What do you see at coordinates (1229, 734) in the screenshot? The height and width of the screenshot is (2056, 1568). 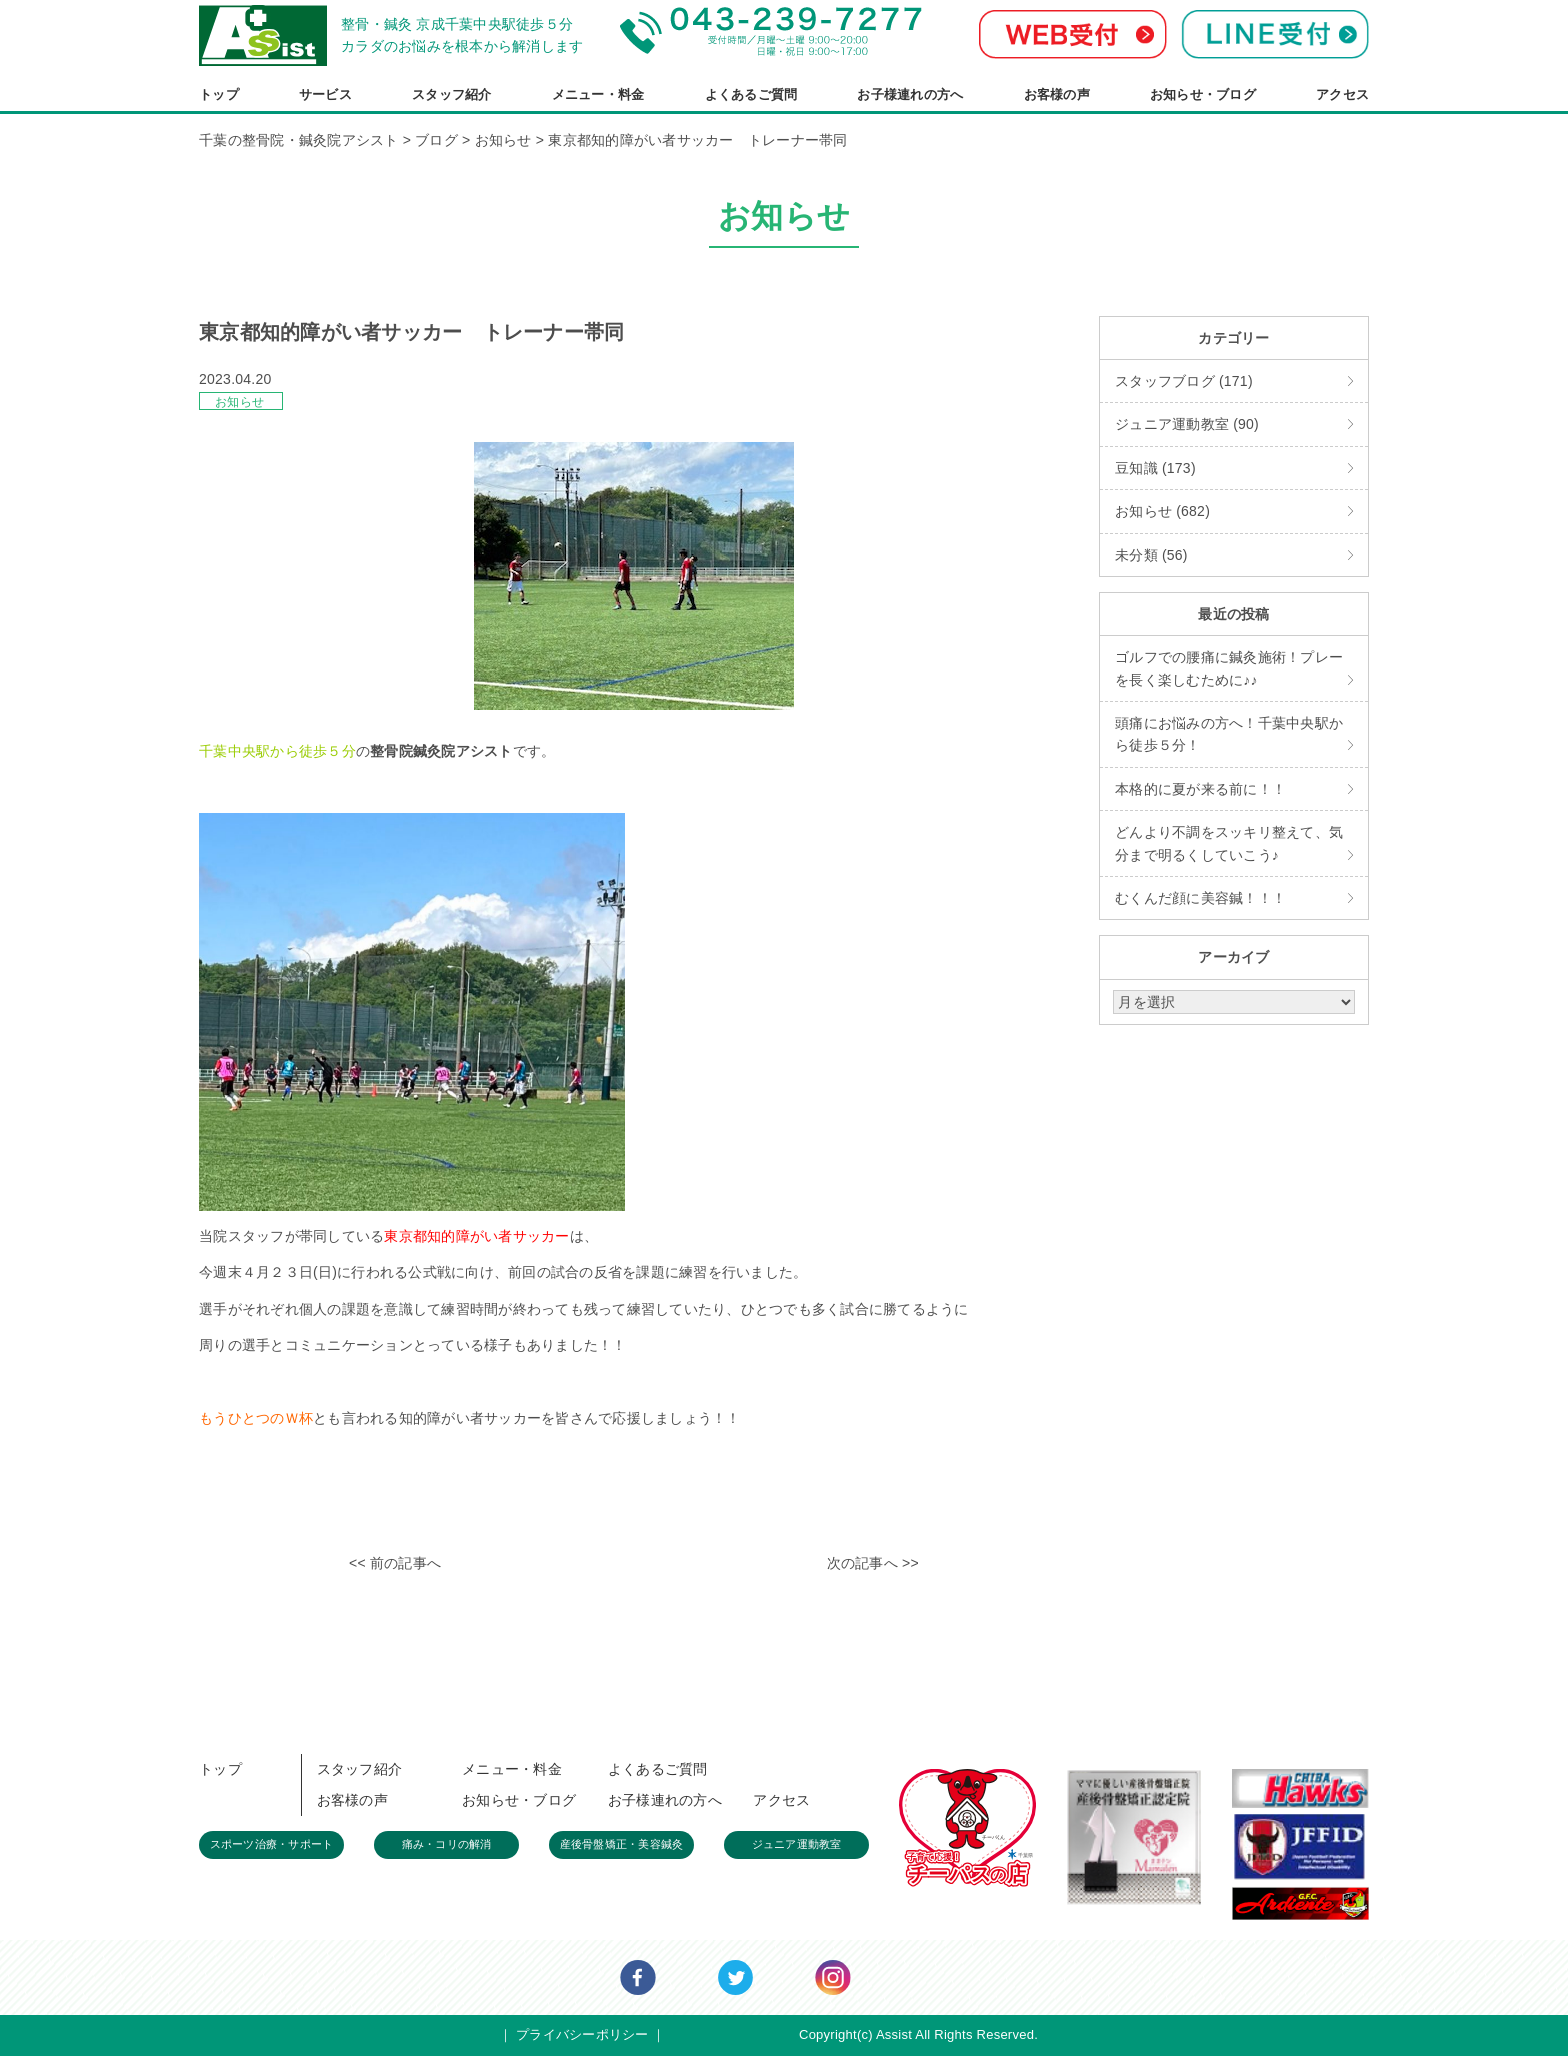 I see `頭痛にお悩みの方へ！千葉中央駅から徒歩５分！` at bounding box center [1229, 734].